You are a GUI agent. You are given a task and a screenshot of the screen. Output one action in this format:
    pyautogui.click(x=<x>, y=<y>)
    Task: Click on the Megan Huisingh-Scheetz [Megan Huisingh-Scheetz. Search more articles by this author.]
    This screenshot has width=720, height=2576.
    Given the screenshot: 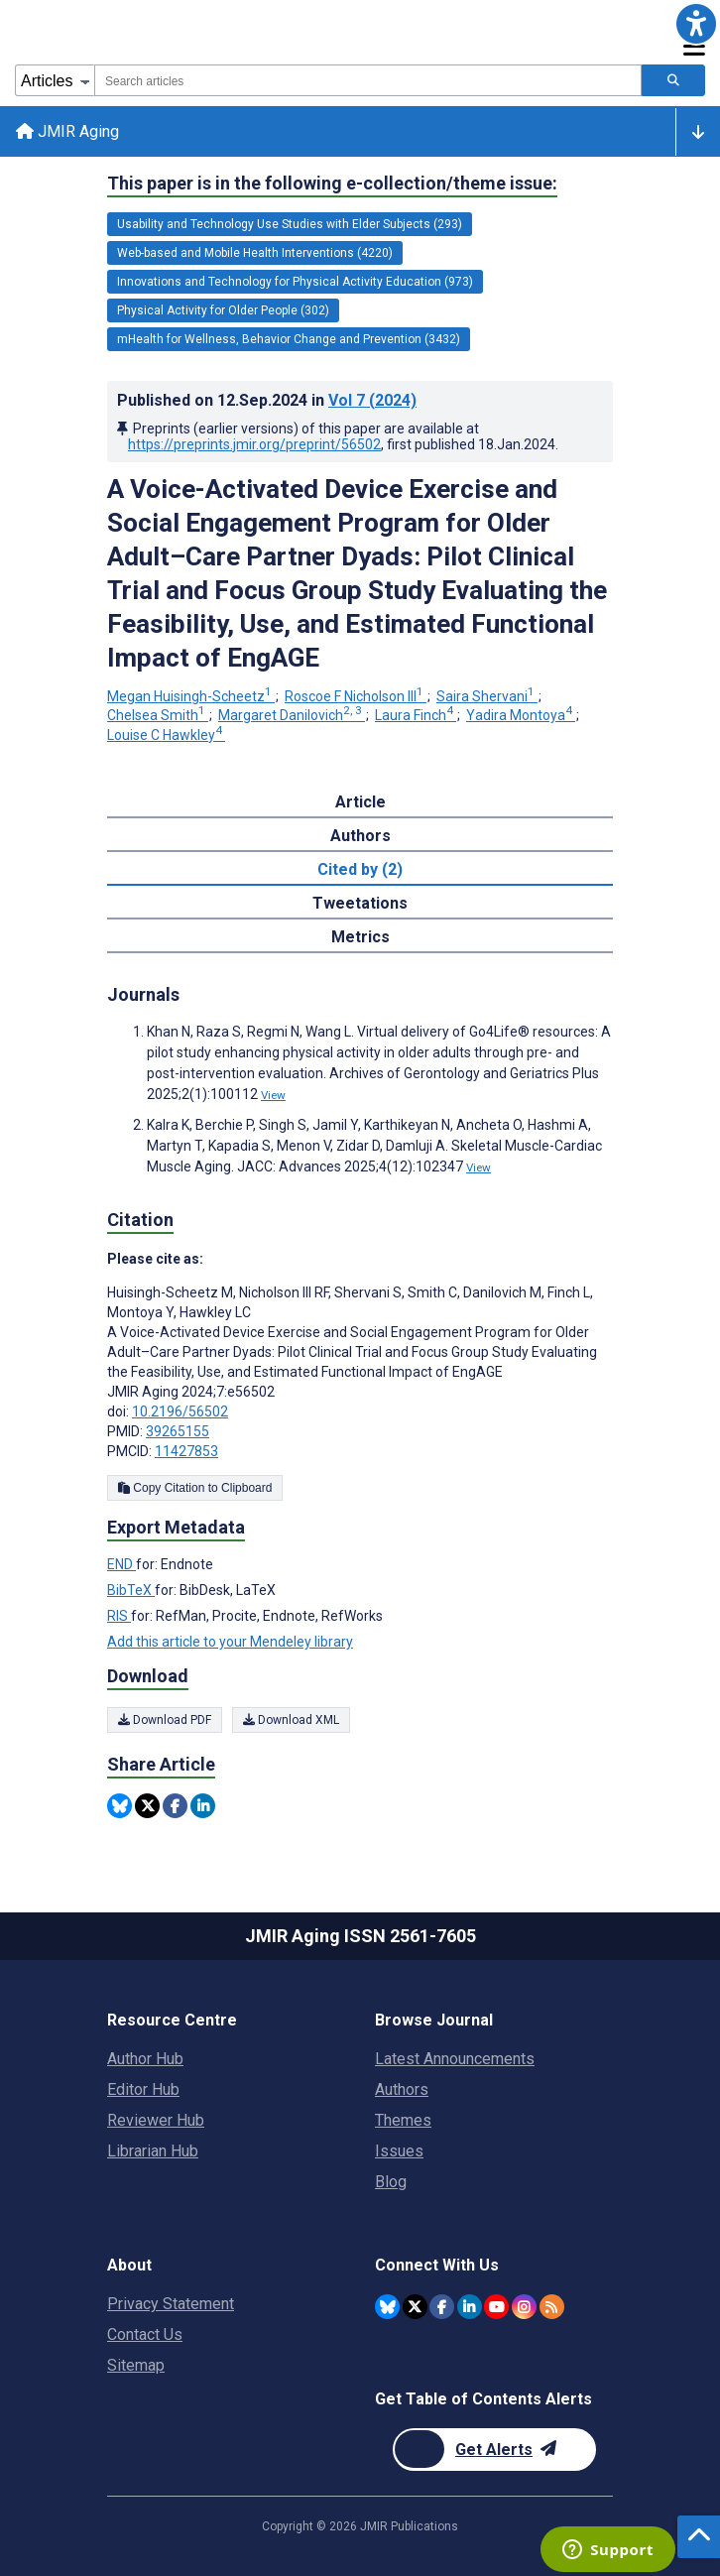 What is the action you would take?
    pyautogui.click(x=191, y=696)
    